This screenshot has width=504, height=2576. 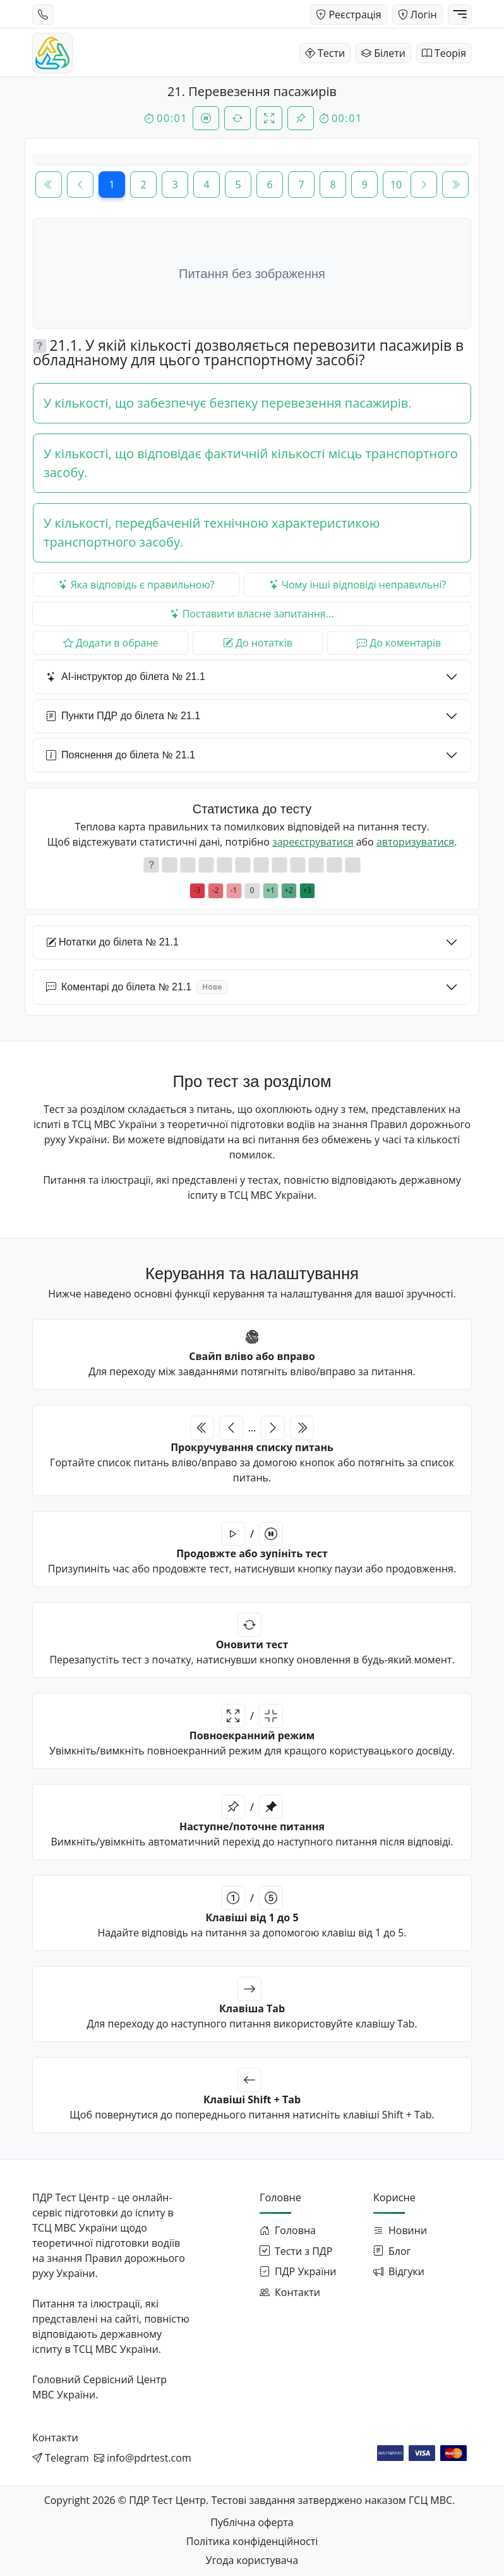 What do you see at coordinates (120, 755) in the screenshot?
I see `Пояснення до білета № 21.1` at bounding box center [120, 755].